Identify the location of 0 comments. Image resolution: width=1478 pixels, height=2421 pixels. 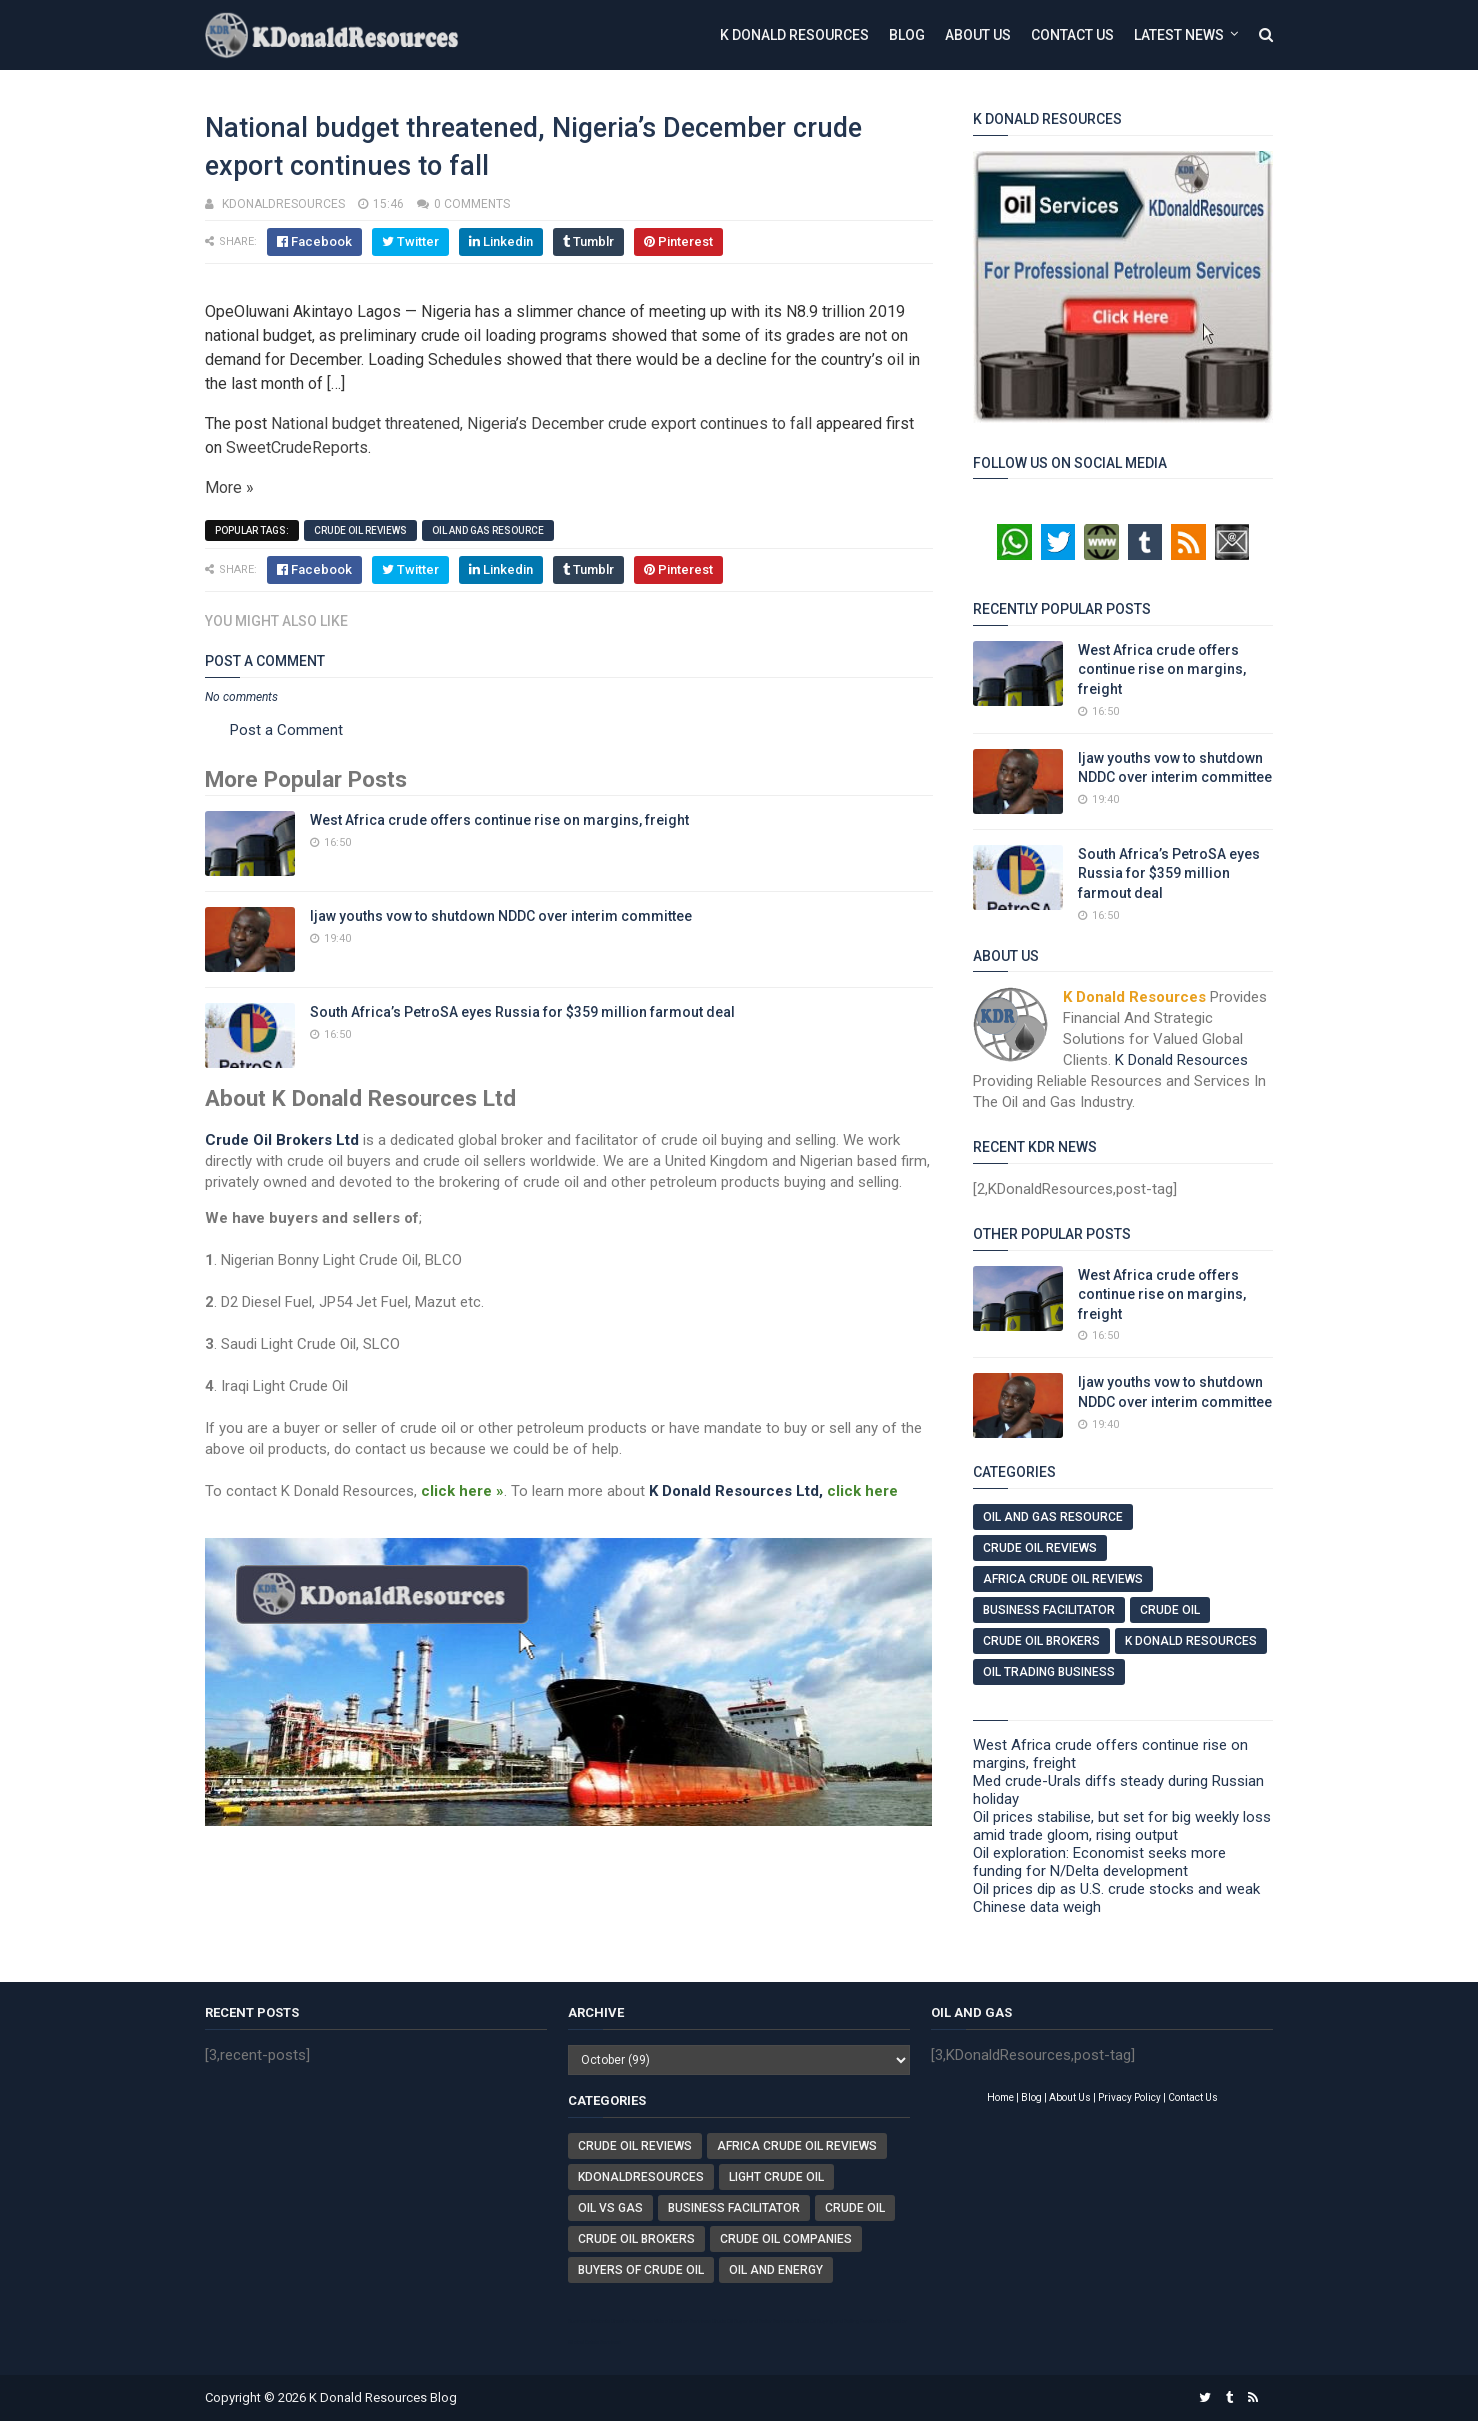
(472, 204).